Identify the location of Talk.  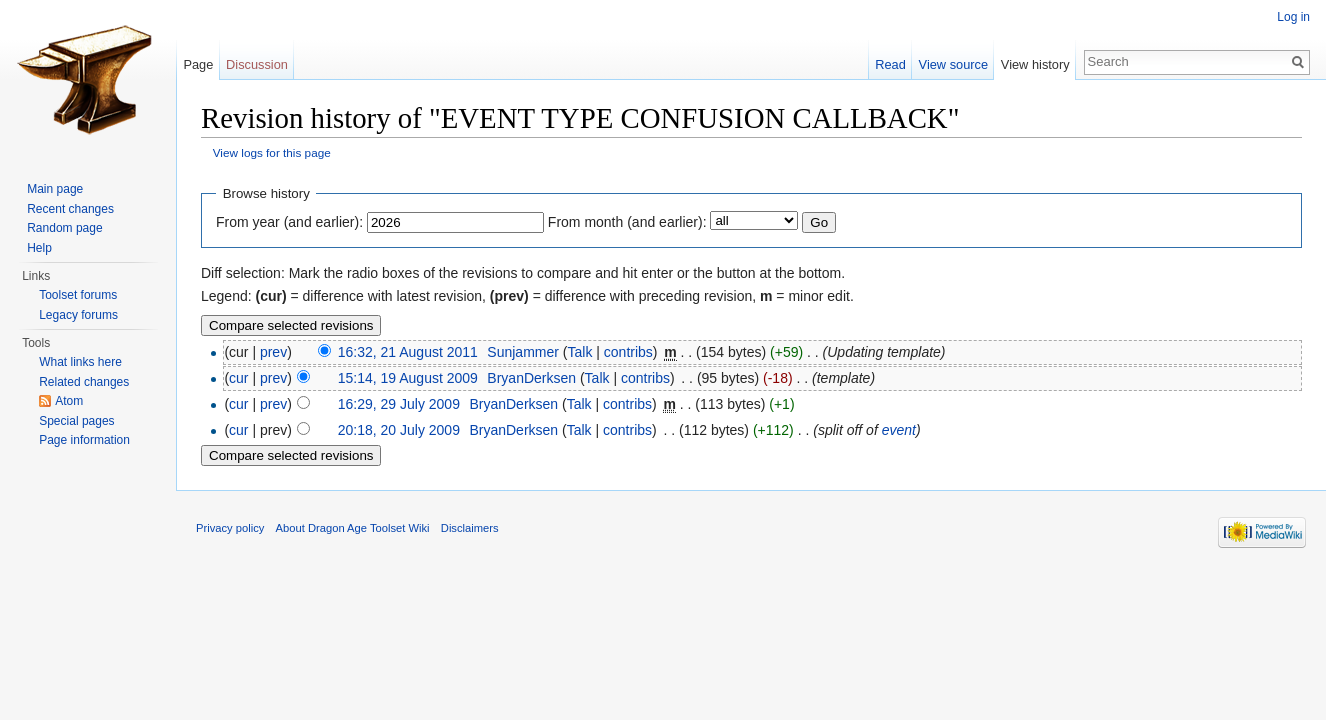
(579, 352).